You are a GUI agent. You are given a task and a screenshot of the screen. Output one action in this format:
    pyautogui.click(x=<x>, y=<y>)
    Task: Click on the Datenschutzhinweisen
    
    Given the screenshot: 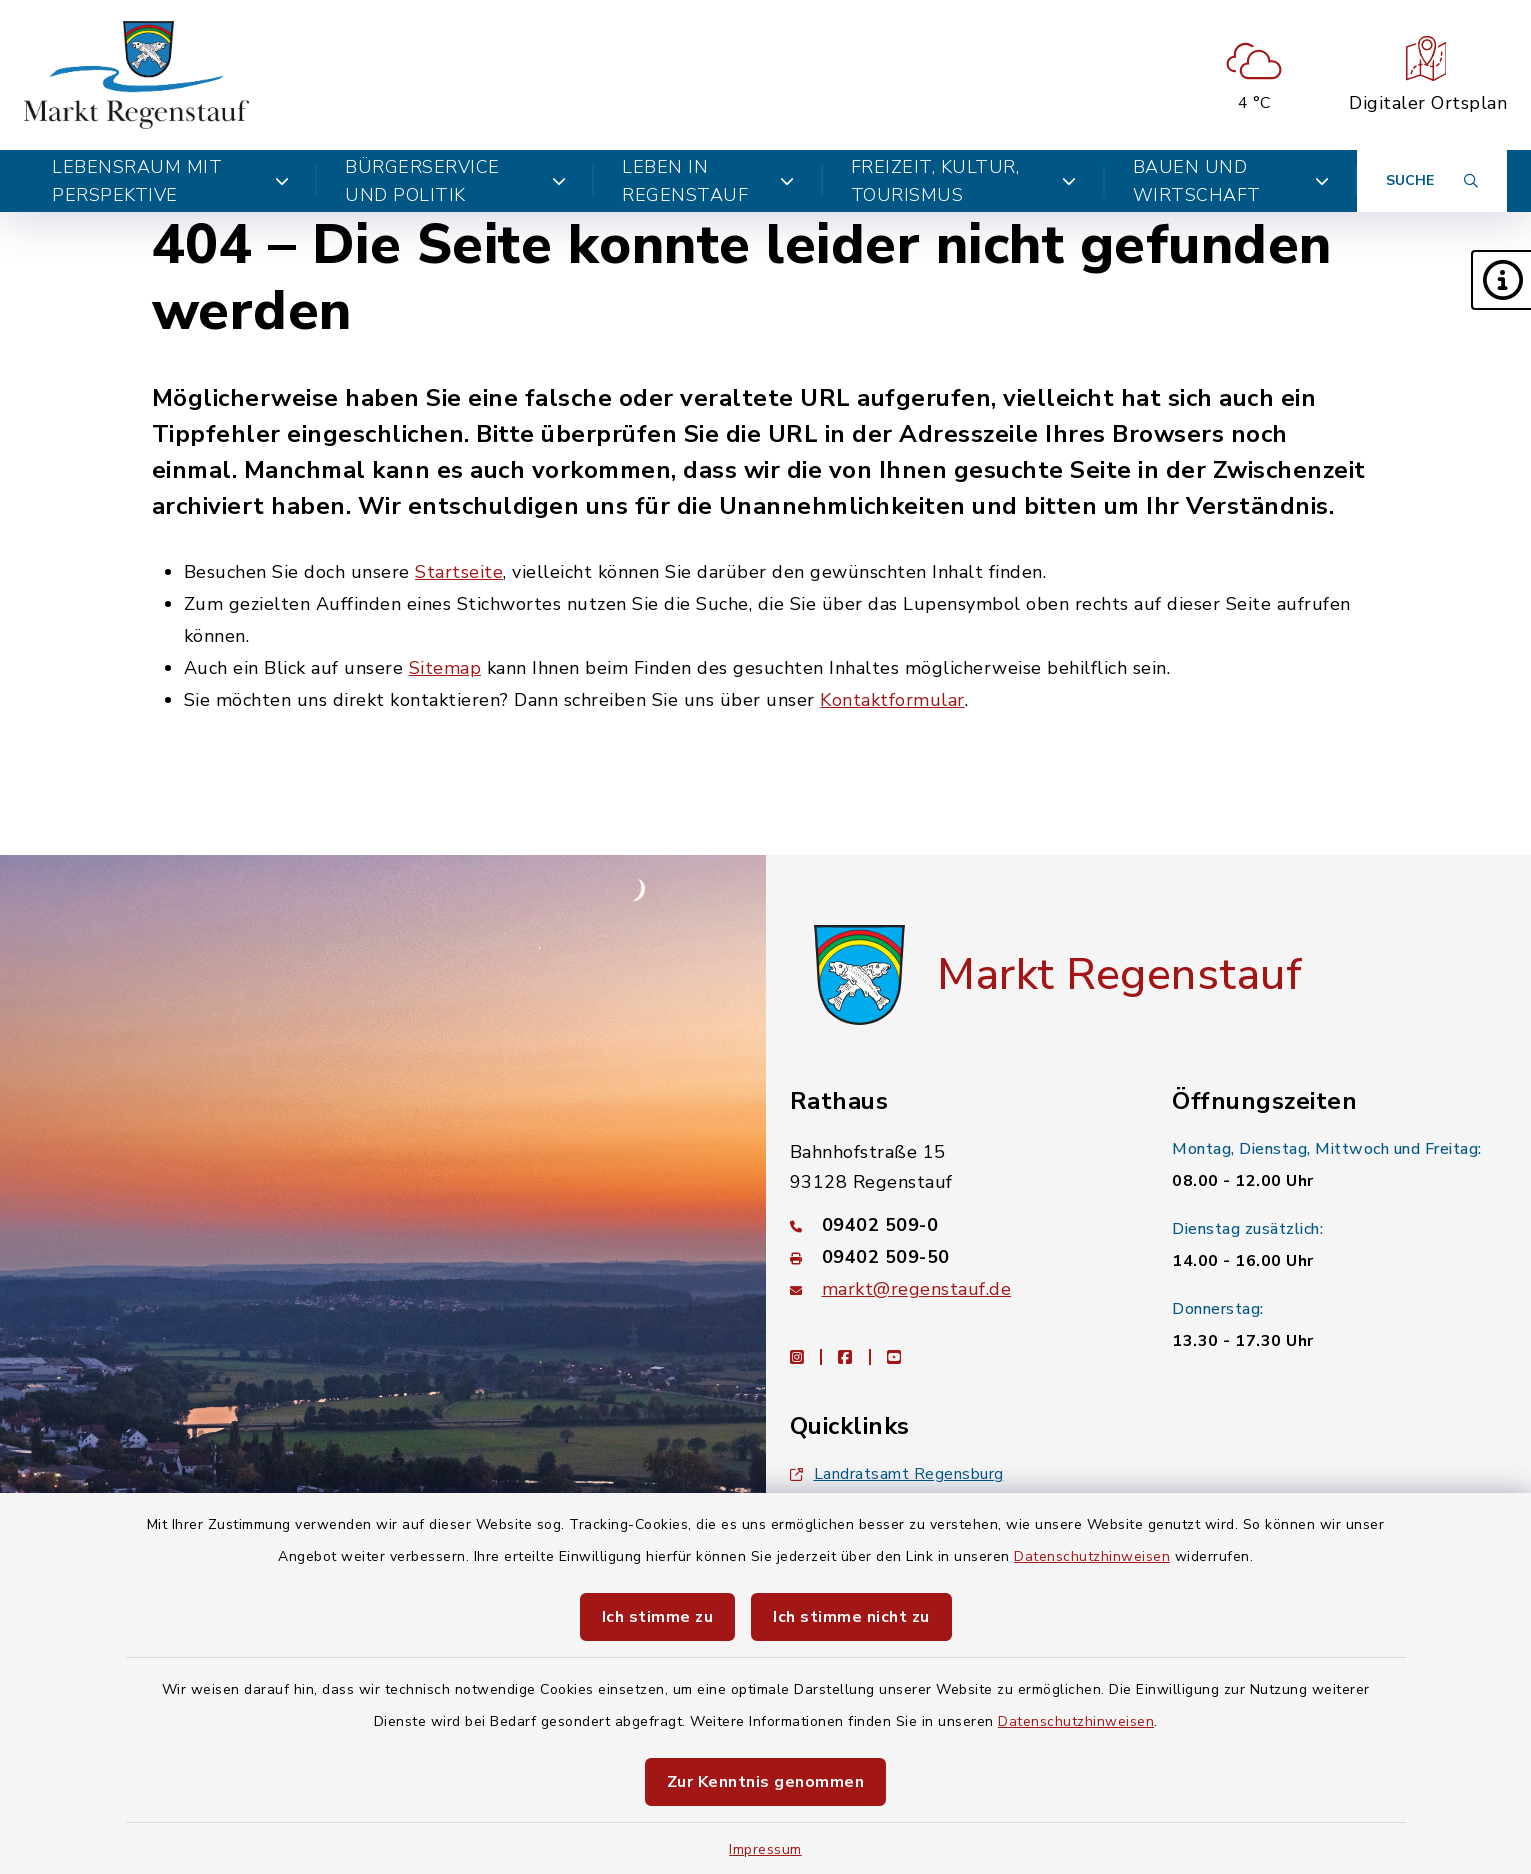 What is the action you would take?
    pyautogui.click(x=1092, y=1556)
    